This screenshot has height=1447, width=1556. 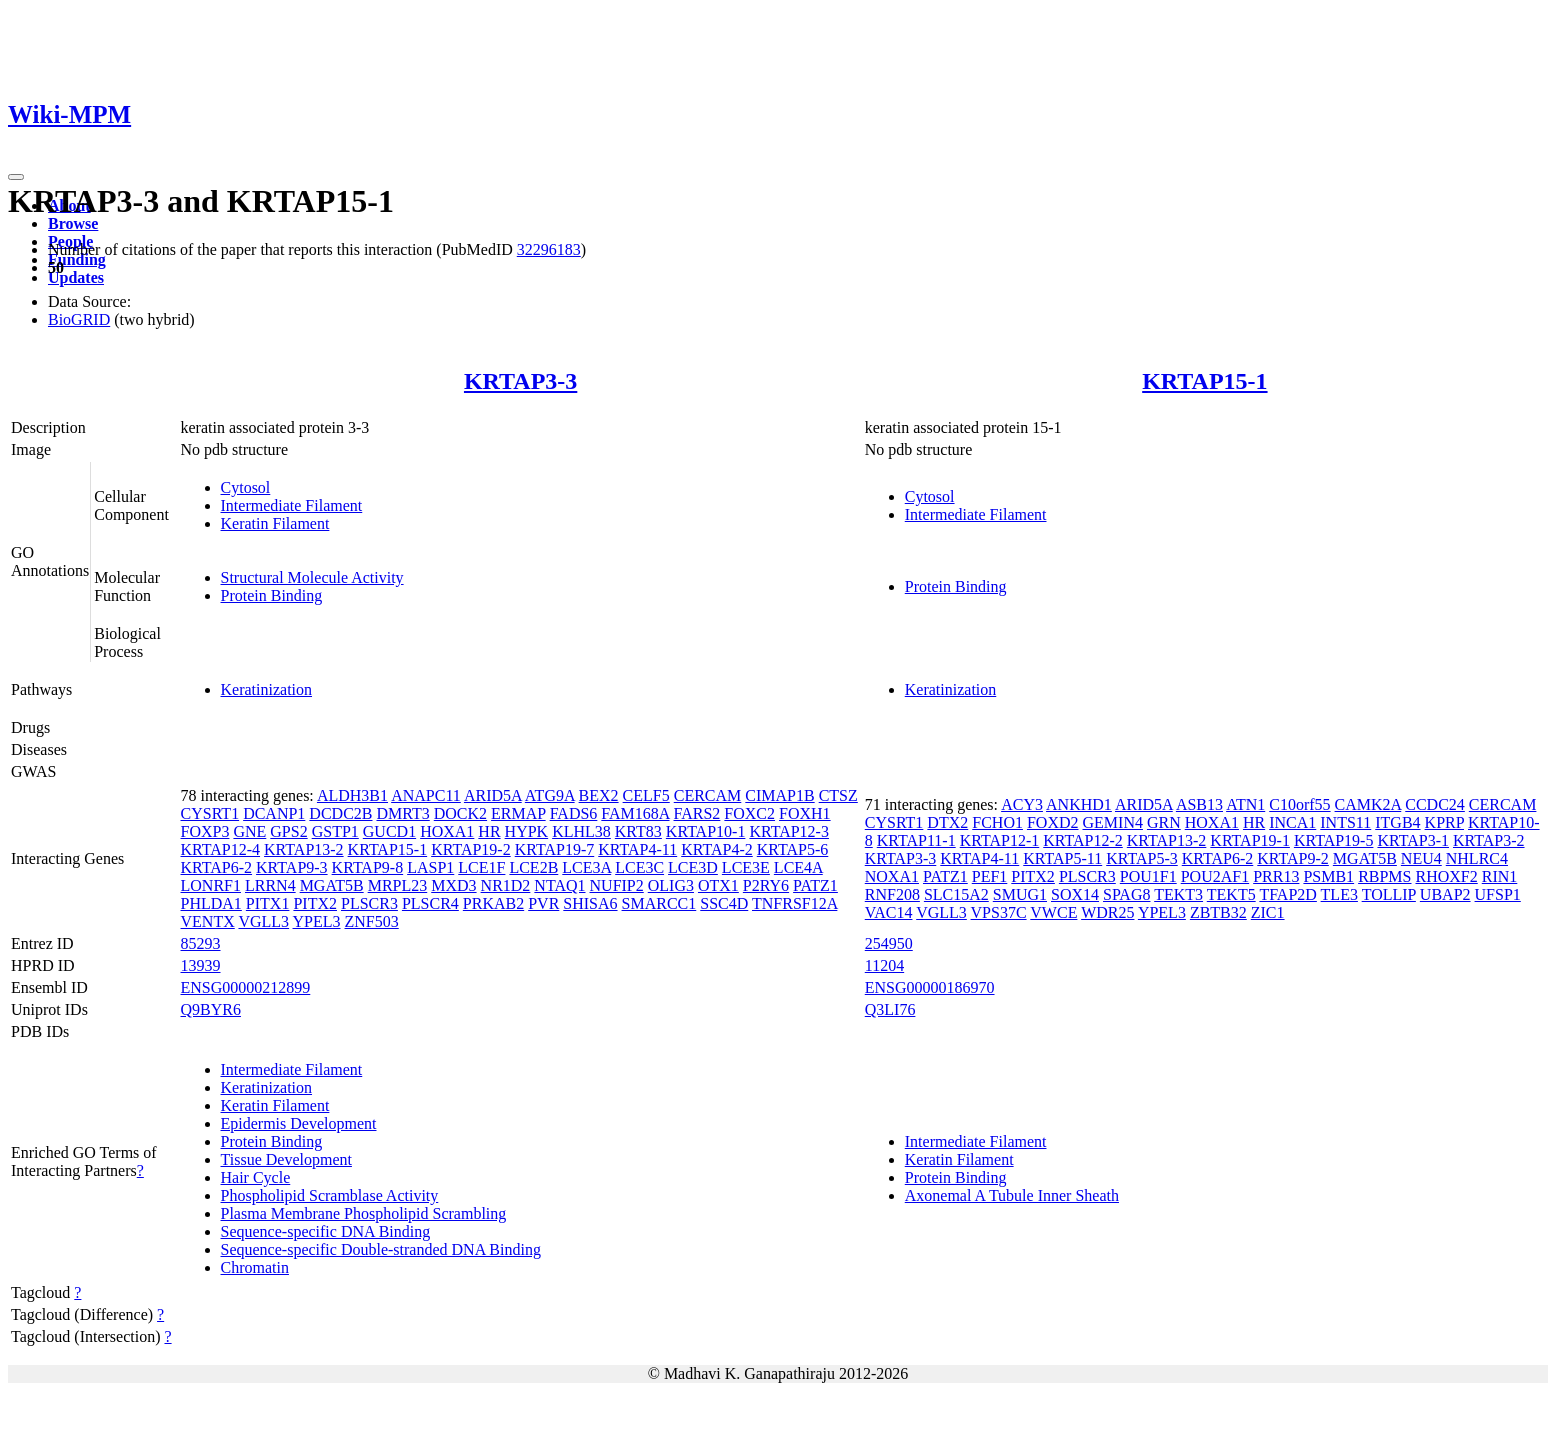 What do you see at coordinates (890, 1009) in the screenshot?
I see `Q3LI76` at bounding box center [890, 1009].